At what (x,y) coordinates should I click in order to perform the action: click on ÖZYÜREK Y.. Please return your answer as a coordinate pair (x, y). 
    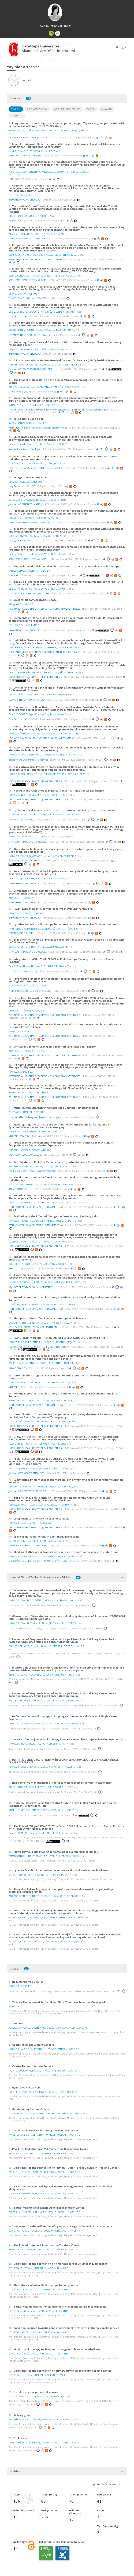
    Looking at the image, I should click on (14, 195).